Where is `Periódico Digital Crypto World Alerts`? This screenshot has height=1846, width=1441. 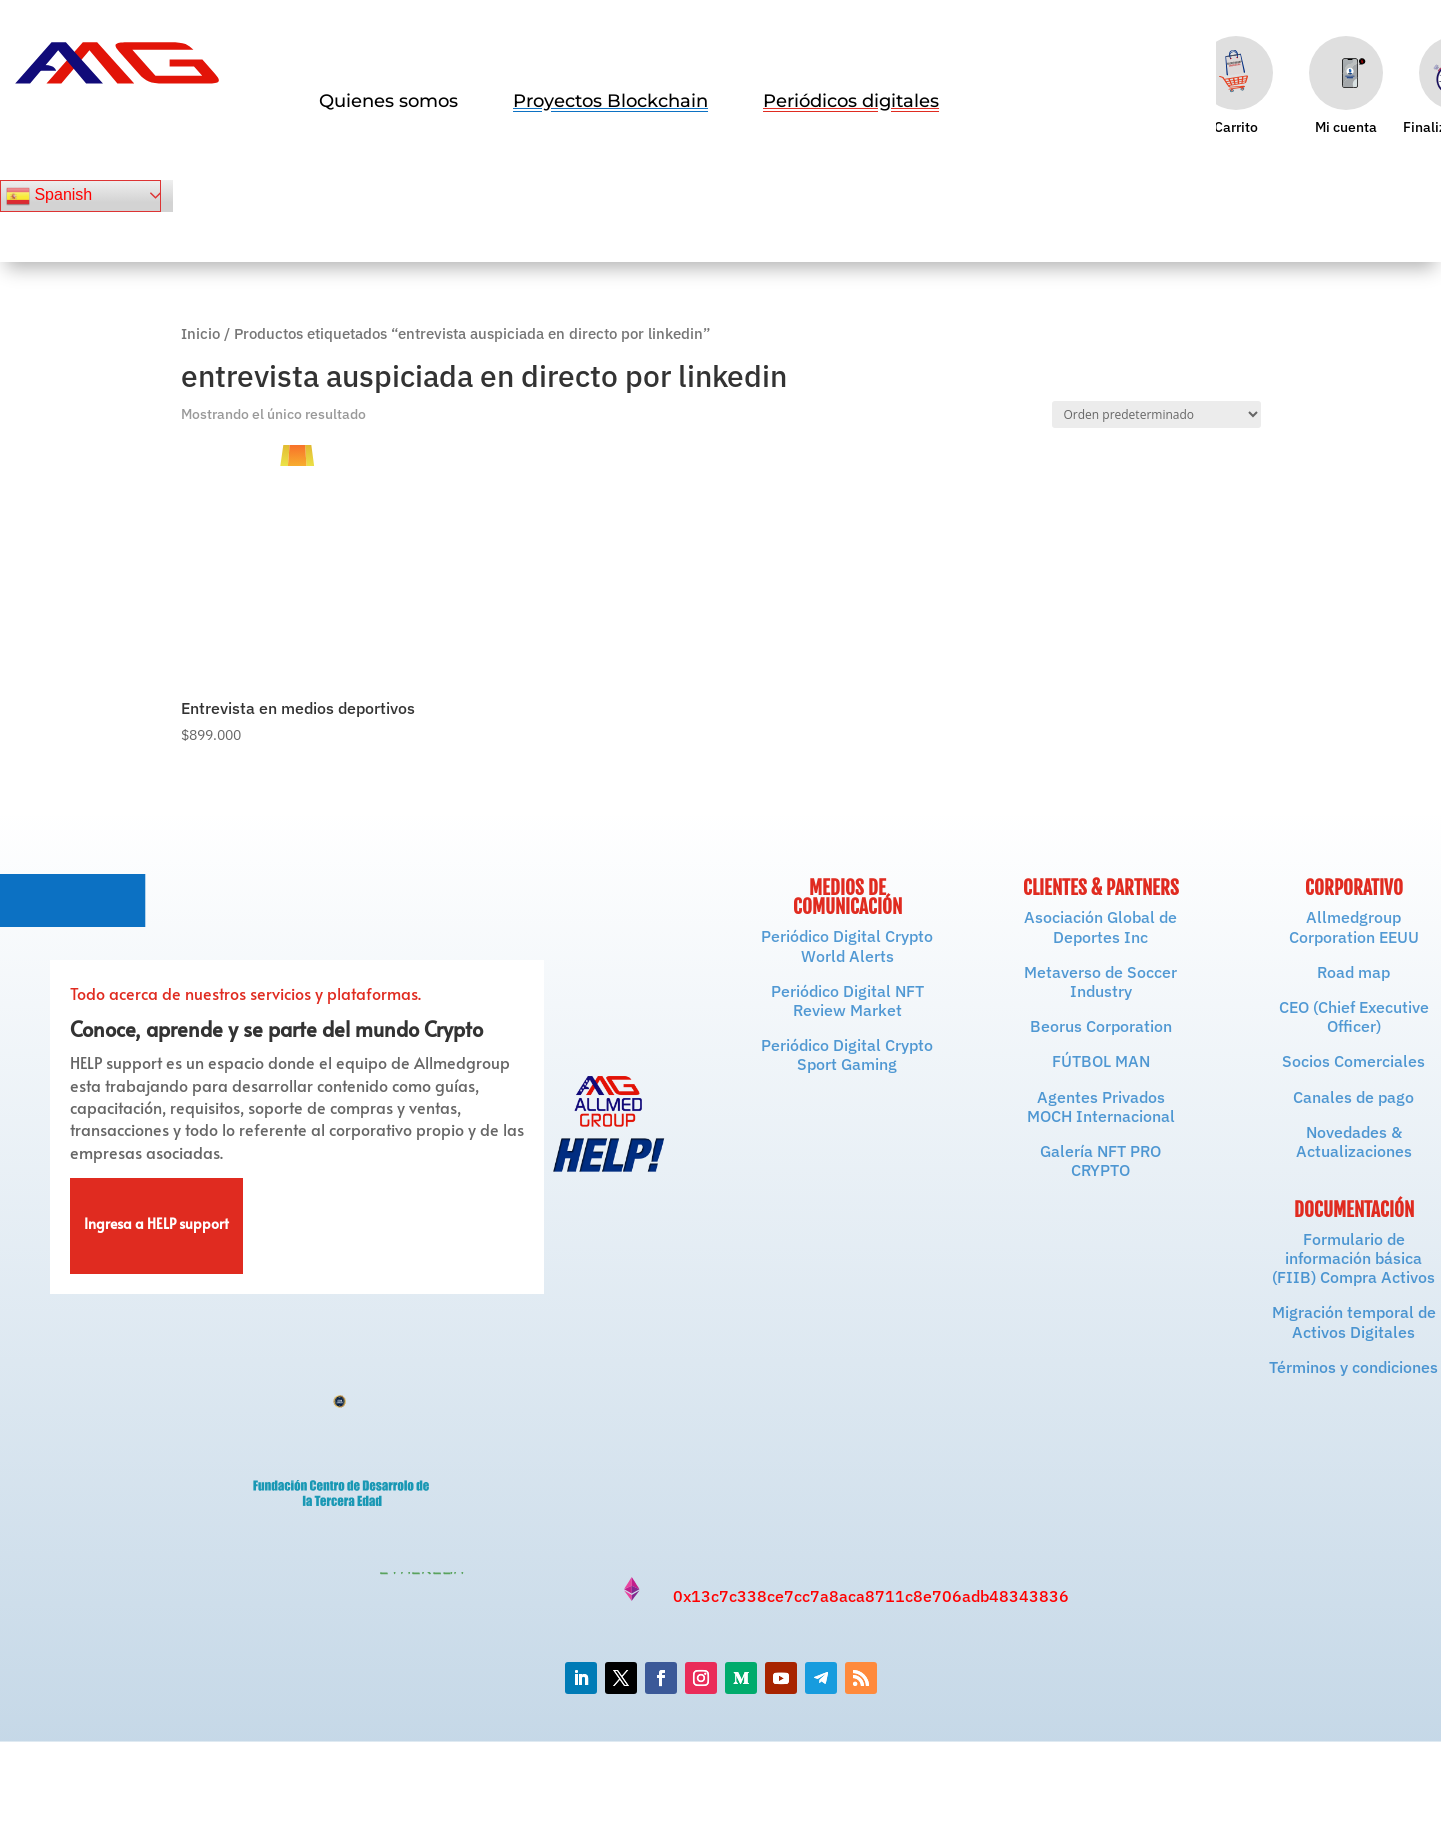 Periódico Digital Crypto World Alerts is located at coordinates (847, 945).